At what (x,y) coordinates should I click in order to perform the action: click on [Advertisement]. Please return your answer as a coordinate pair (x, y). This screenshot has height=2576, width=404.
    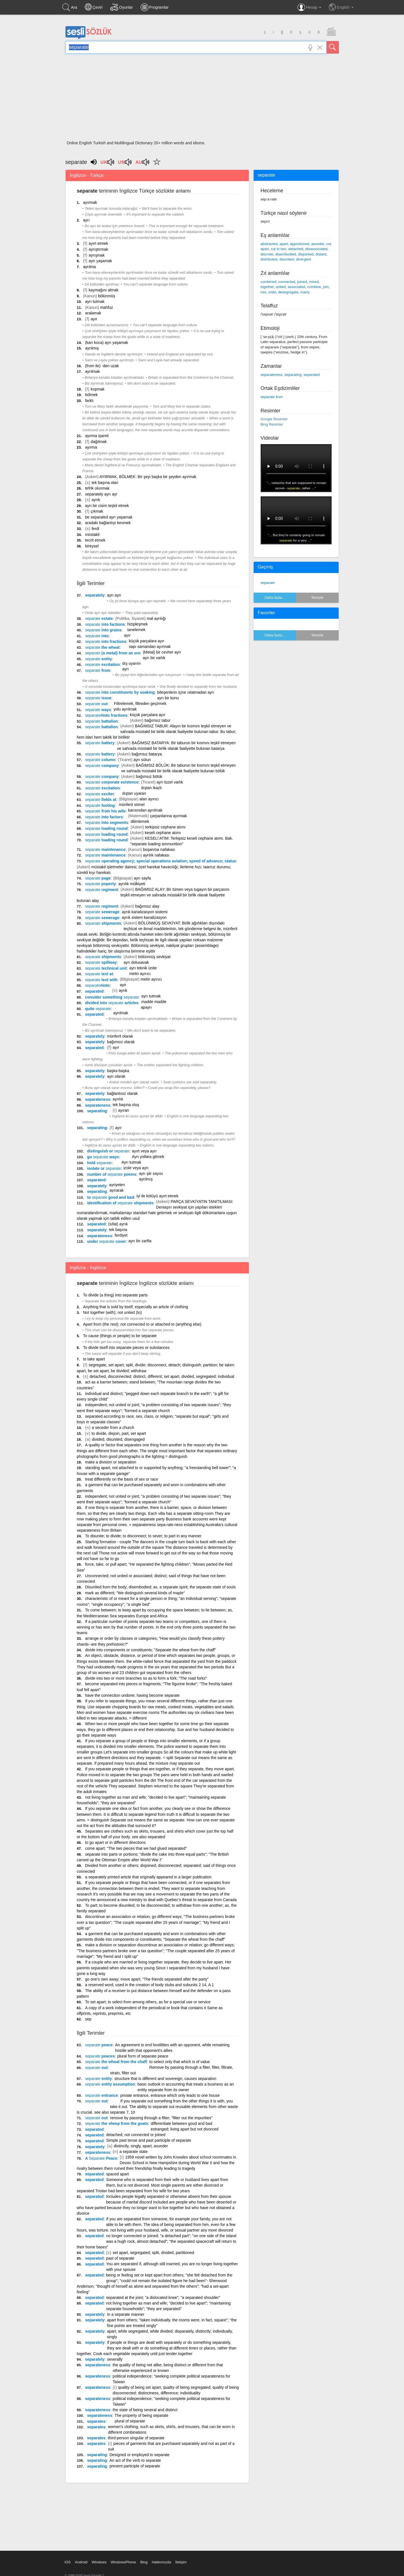
    Looking at the image, I should click on (202, 99).